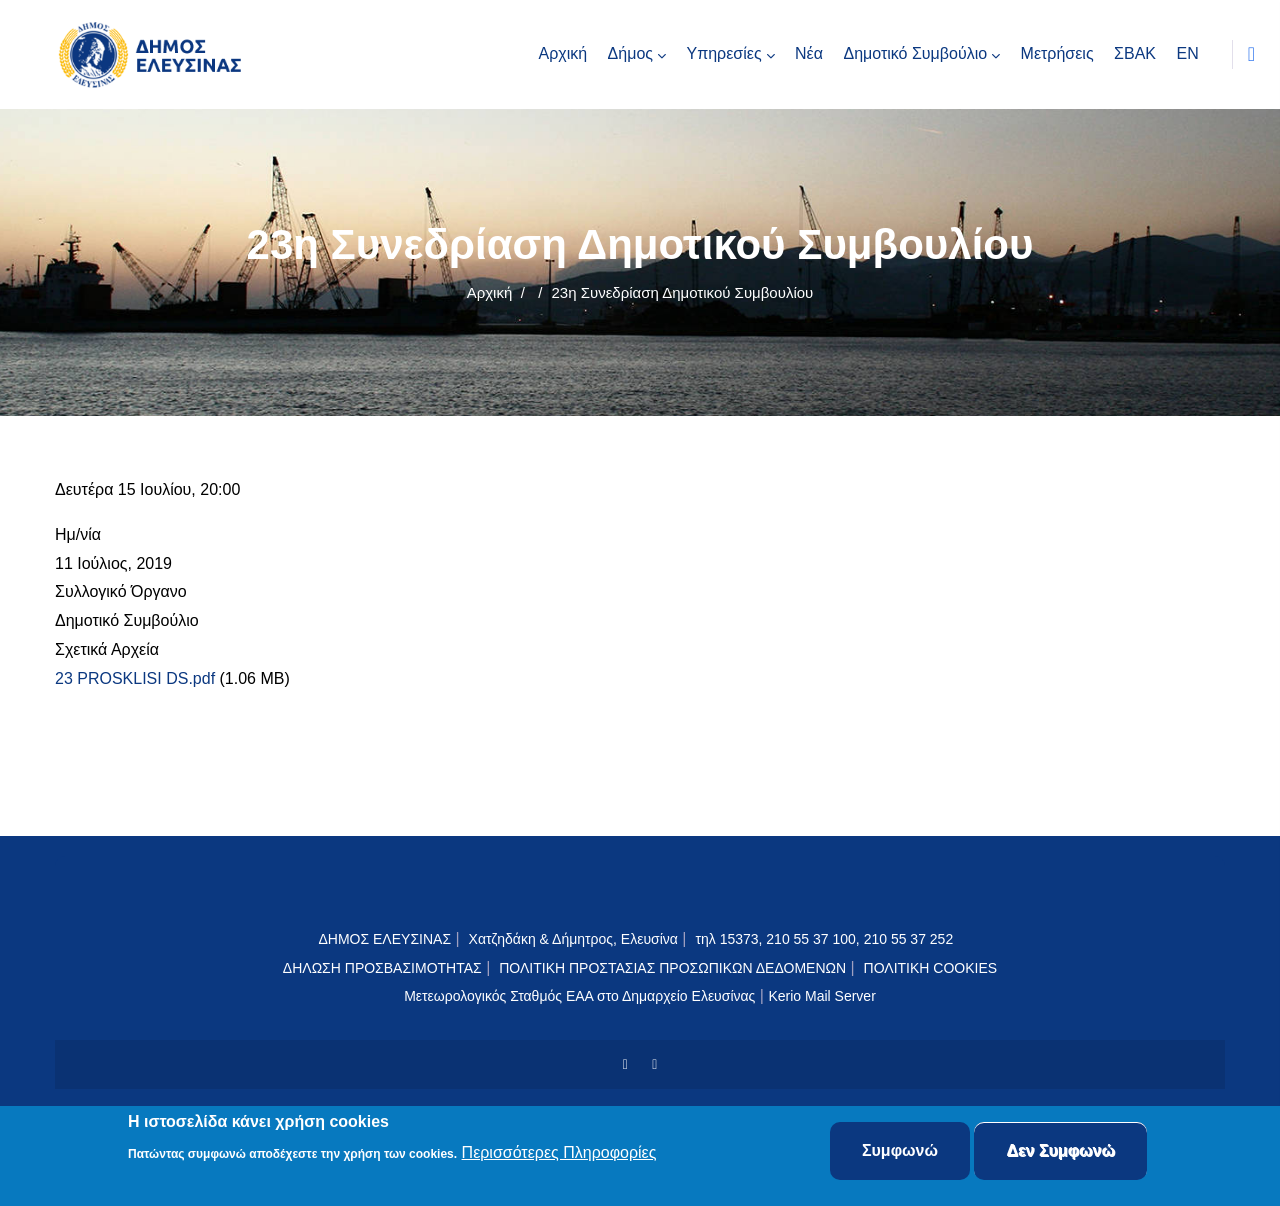  I want to click on Περισσότερες Πληροφορίες, so click(559, 1154).